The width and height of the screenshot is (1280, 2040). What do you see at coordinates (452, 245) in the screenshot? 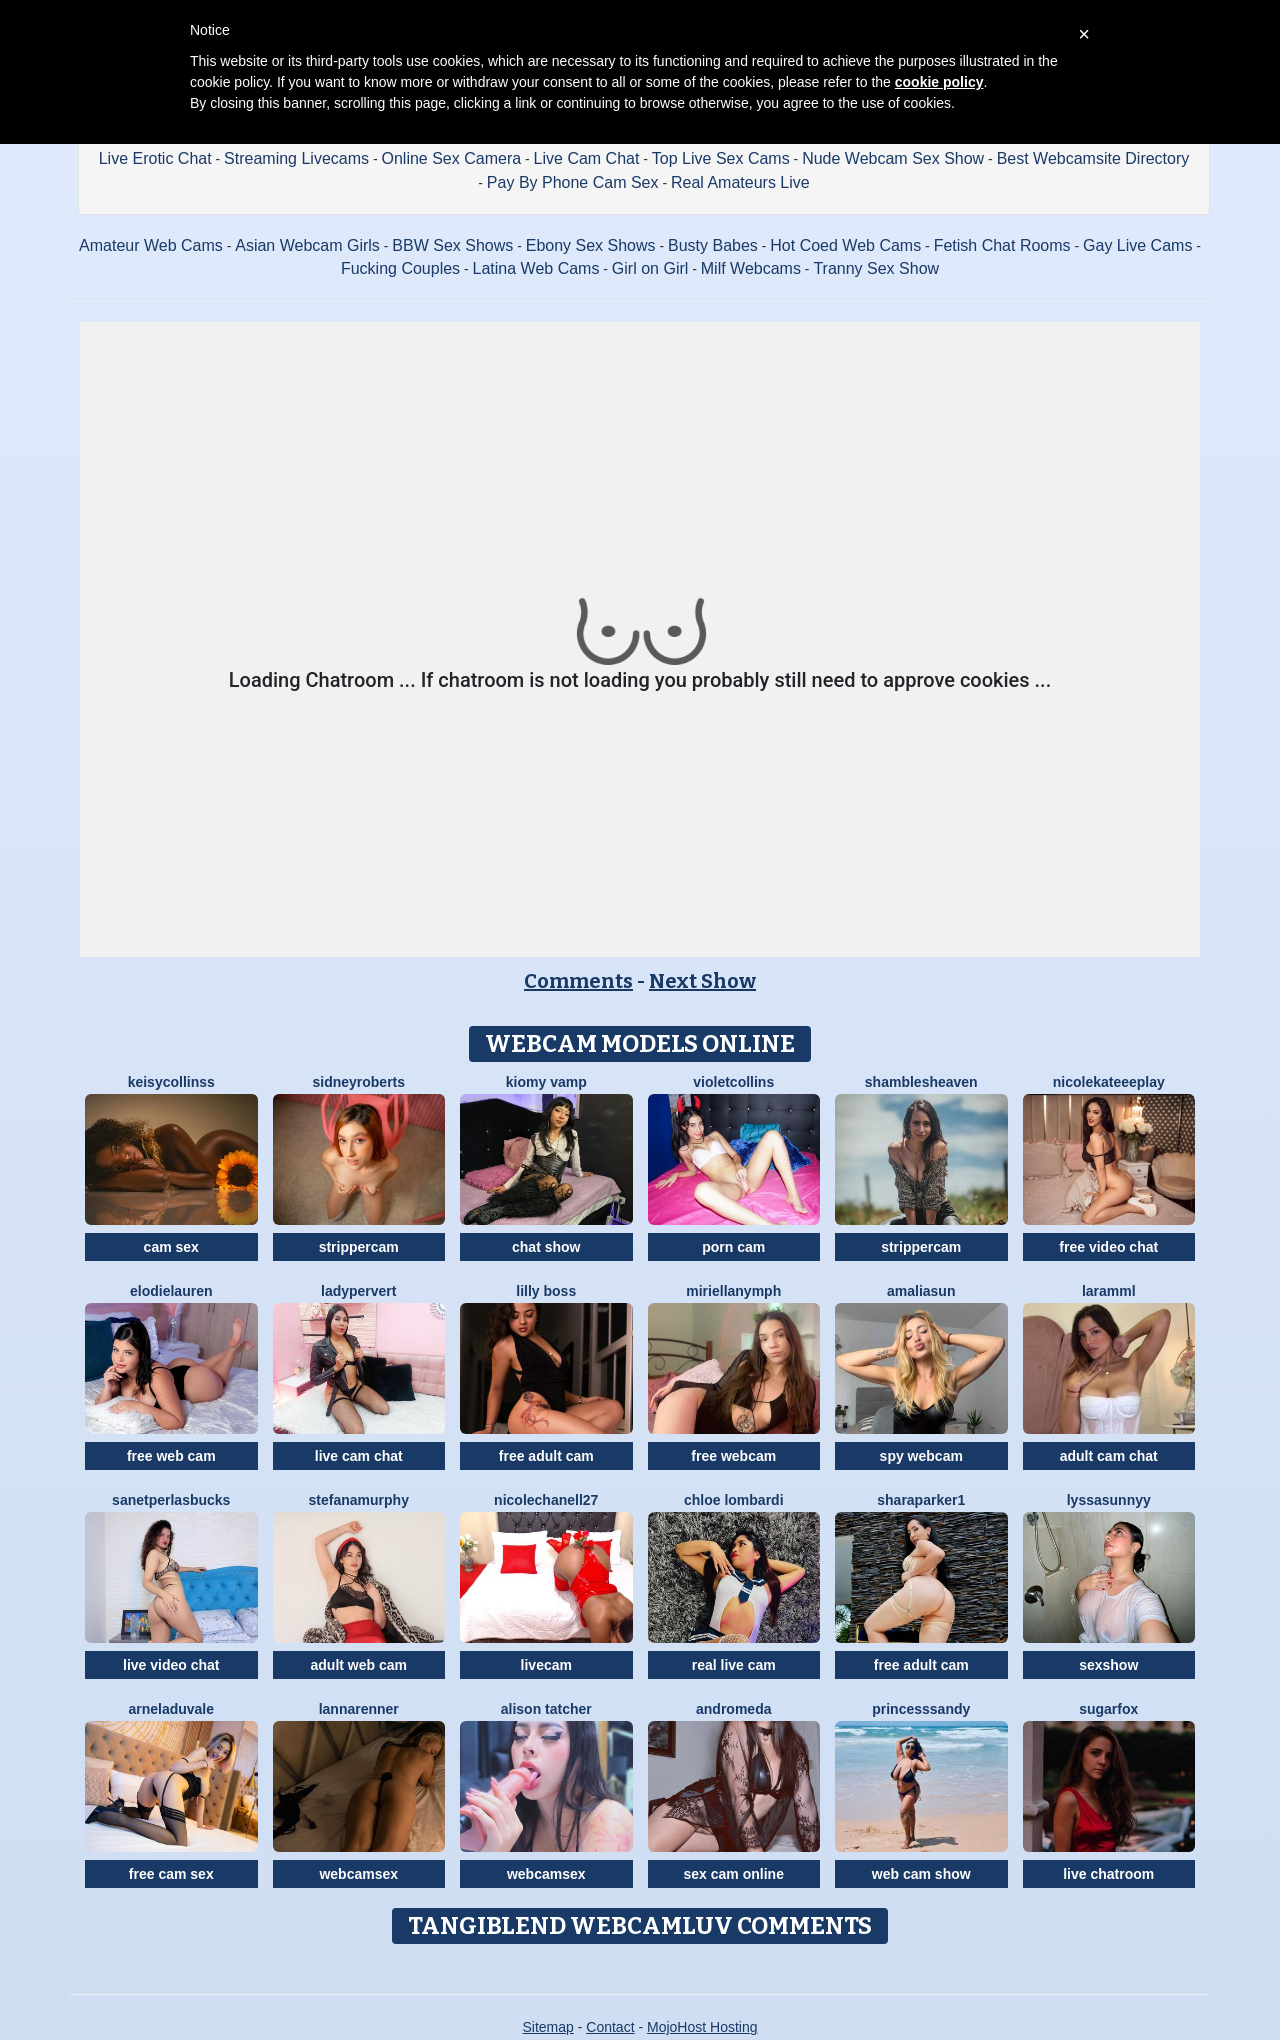
I see `BBW Sex Shows` at bounding box center [452, 245].